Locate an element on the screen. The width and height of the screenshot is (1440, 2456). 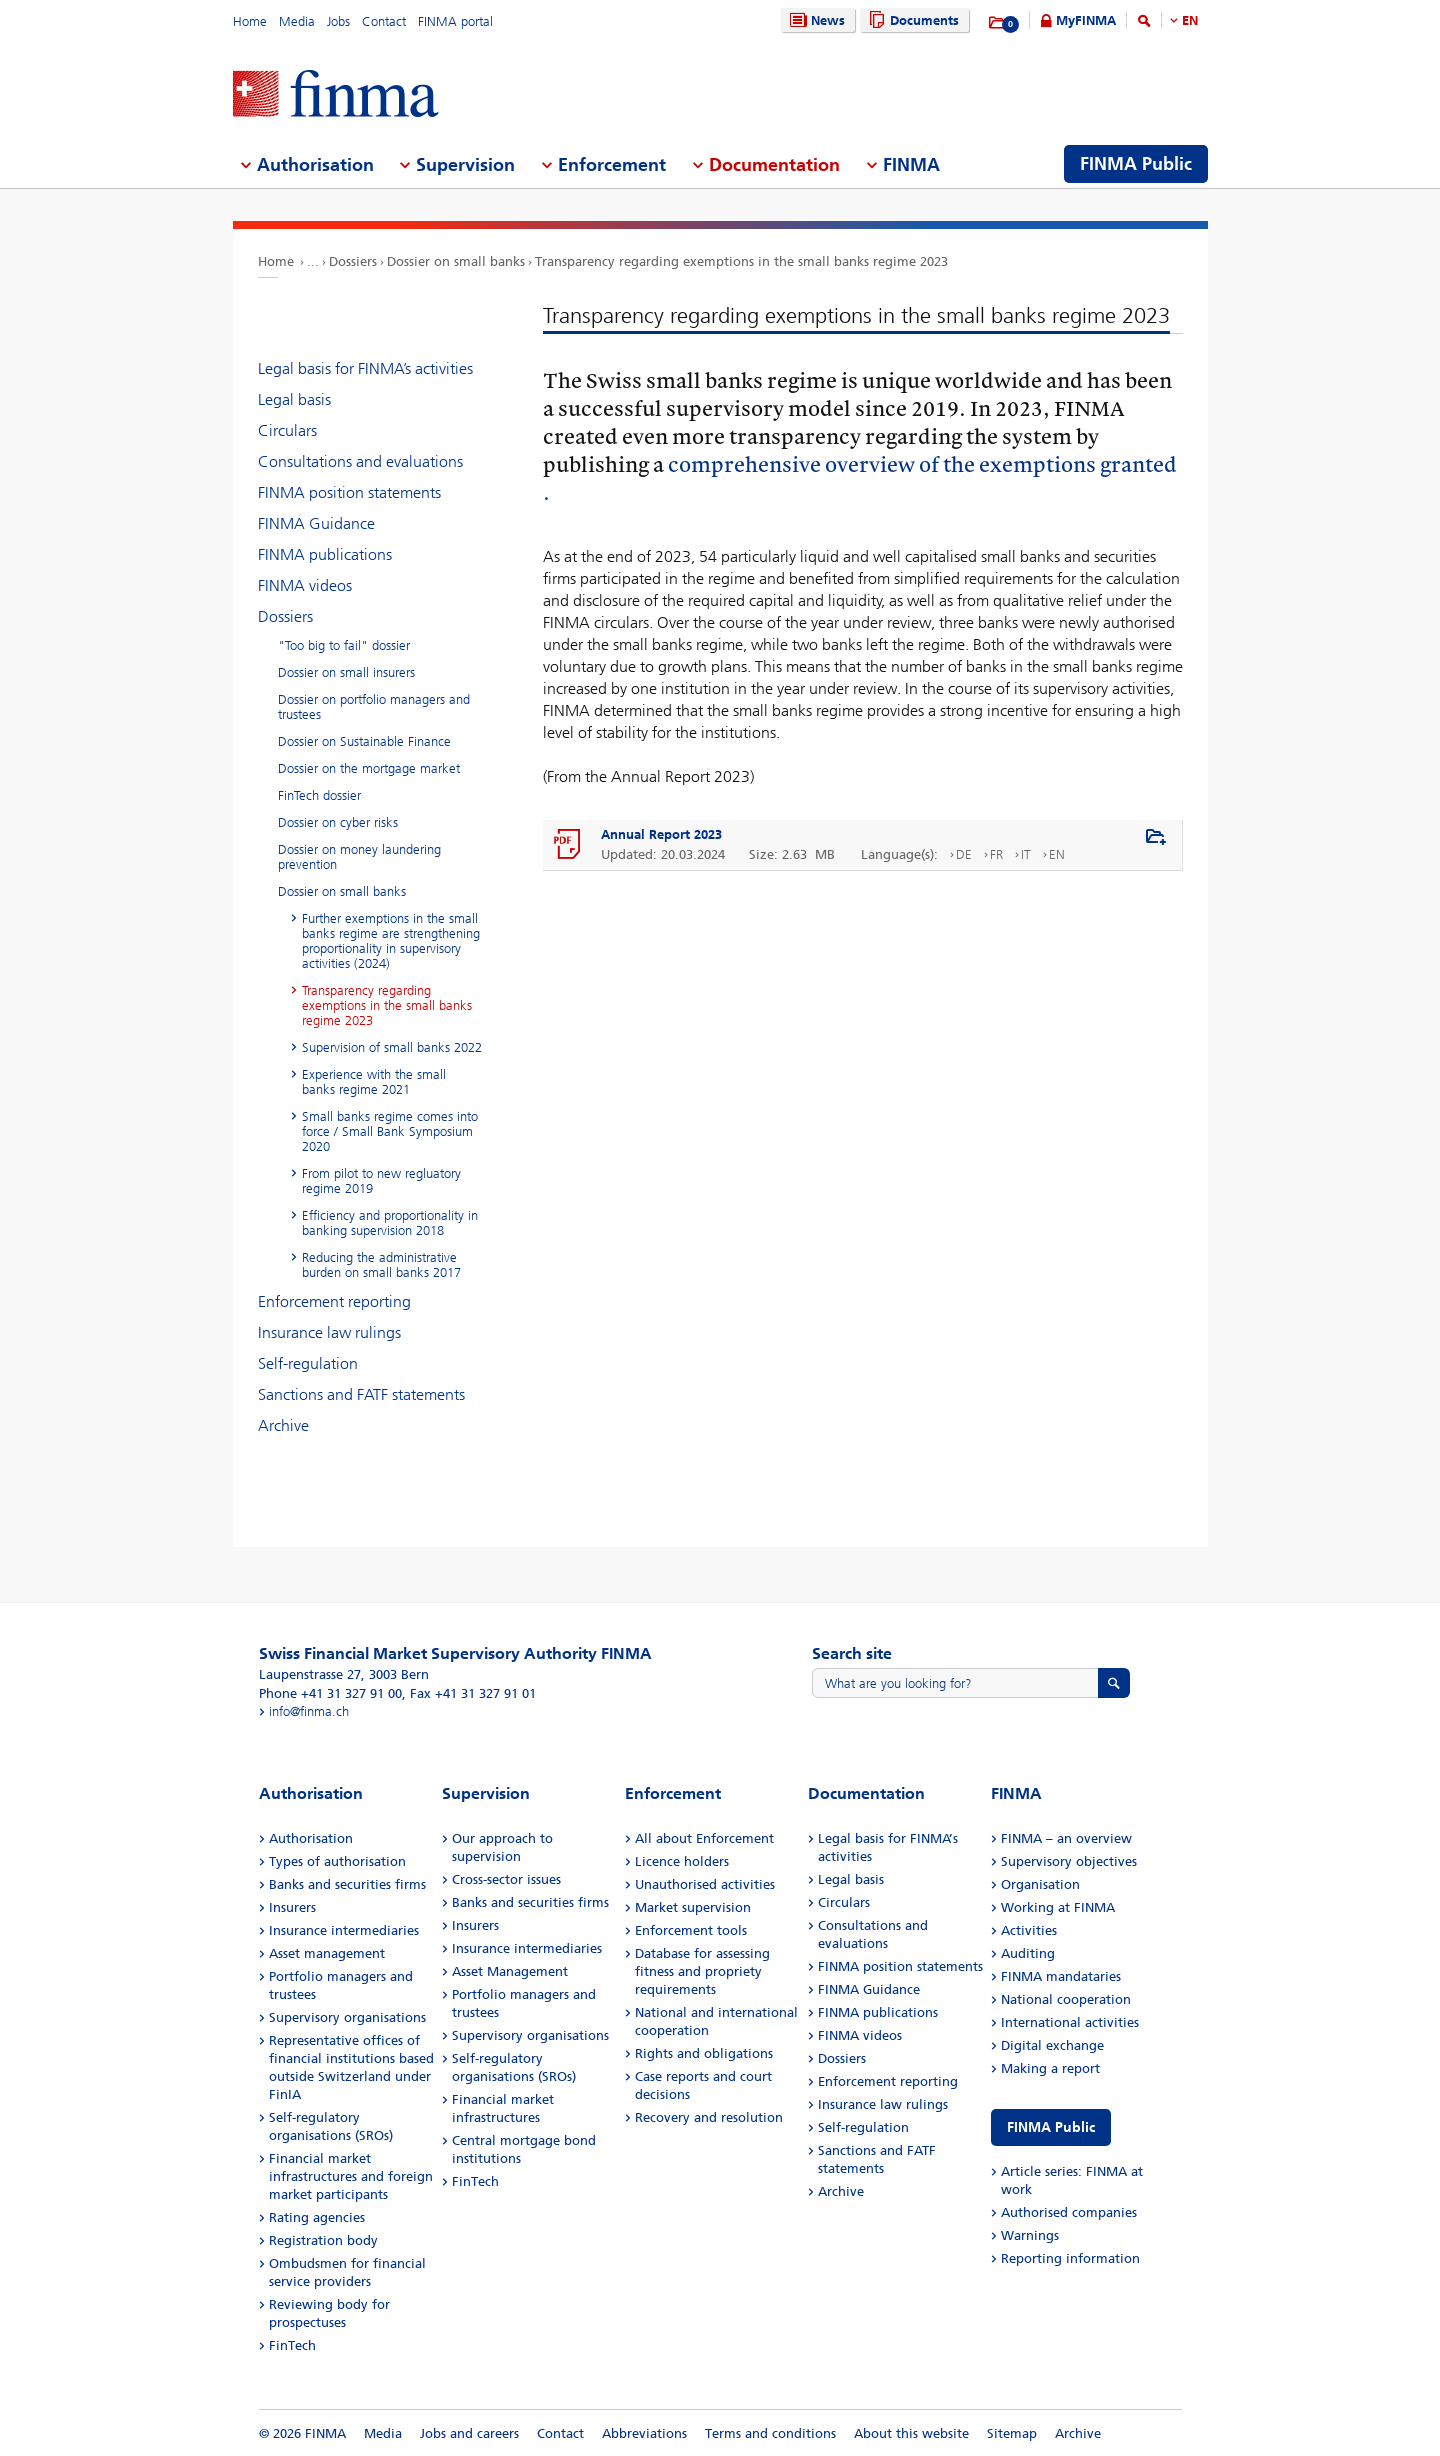
Warnings is located at coordinates (1030, 2235).